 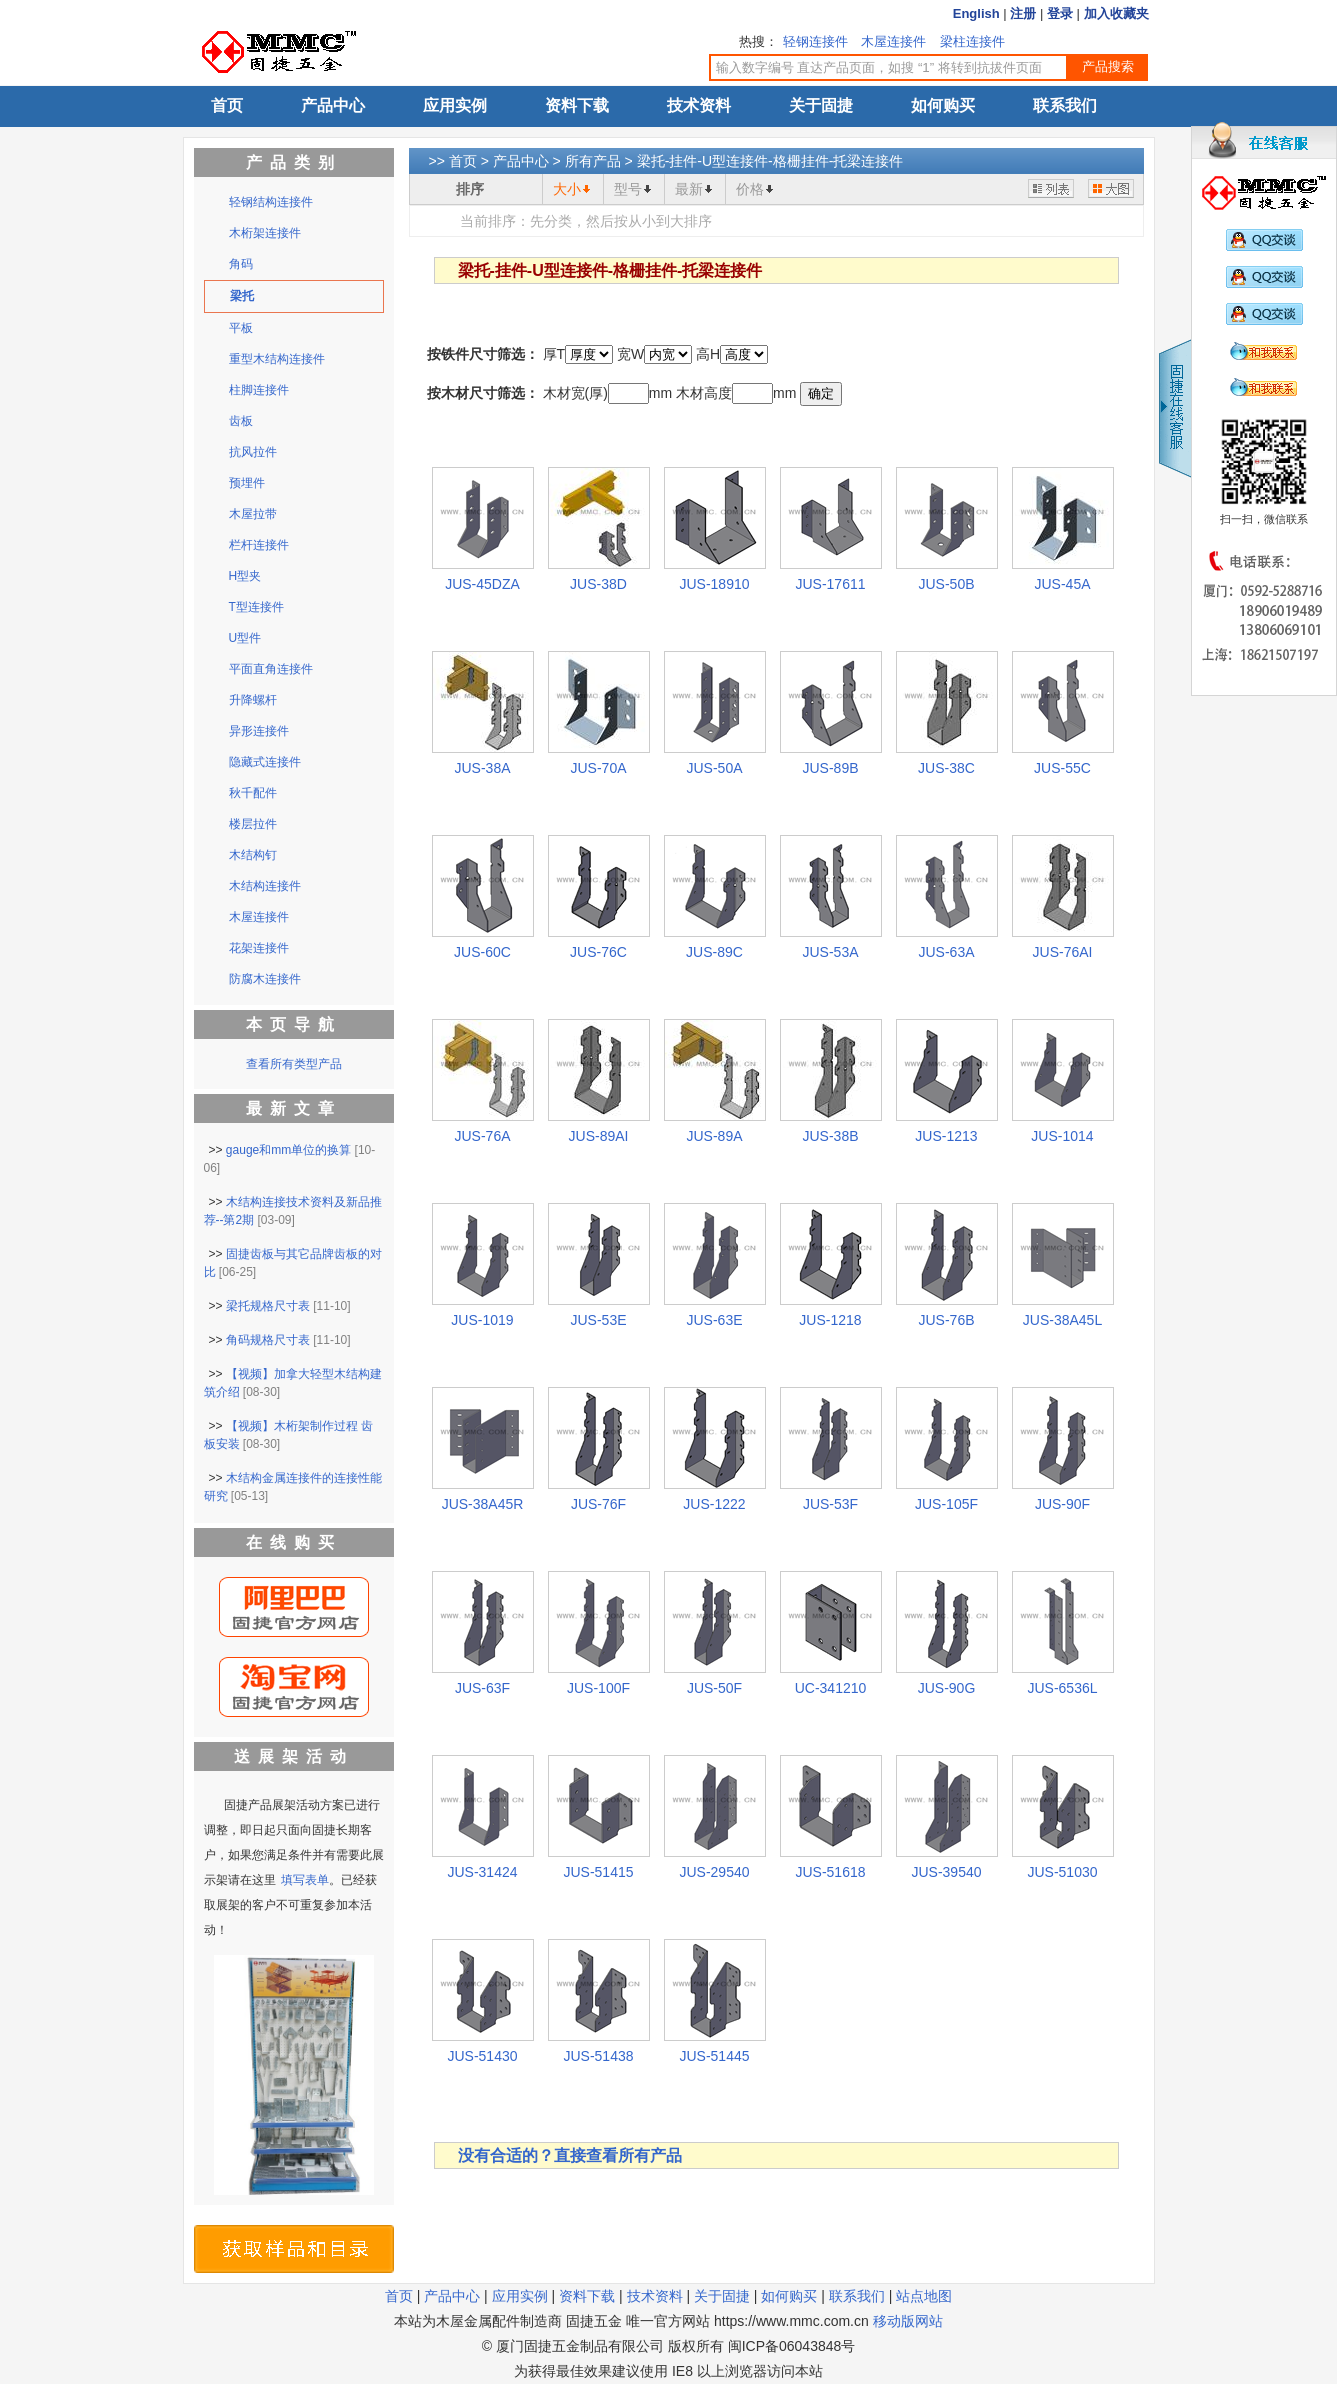 What do you see at coordinates (259, 731) in the screenshot?
I see `异形连接件` at bounding box center [259, 731].